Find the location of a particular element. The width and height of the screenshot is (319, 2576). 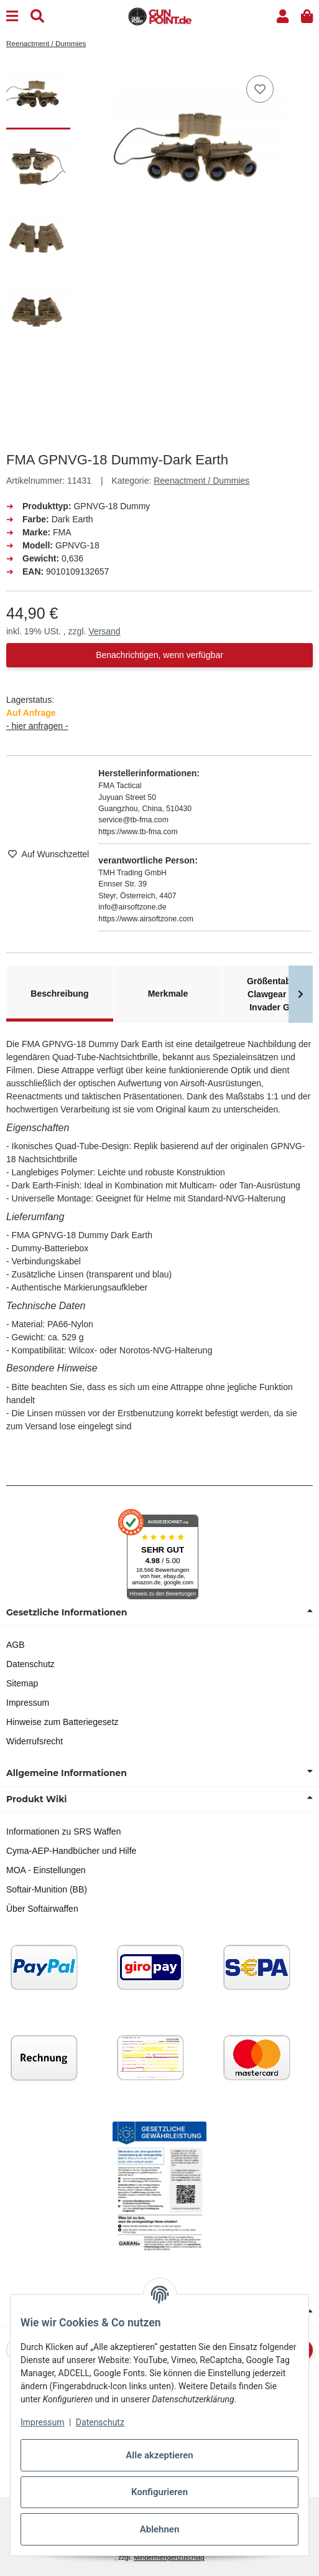

Cyma-AEP-Handbücher und Hilfe is located at coordinates (71, 1851).